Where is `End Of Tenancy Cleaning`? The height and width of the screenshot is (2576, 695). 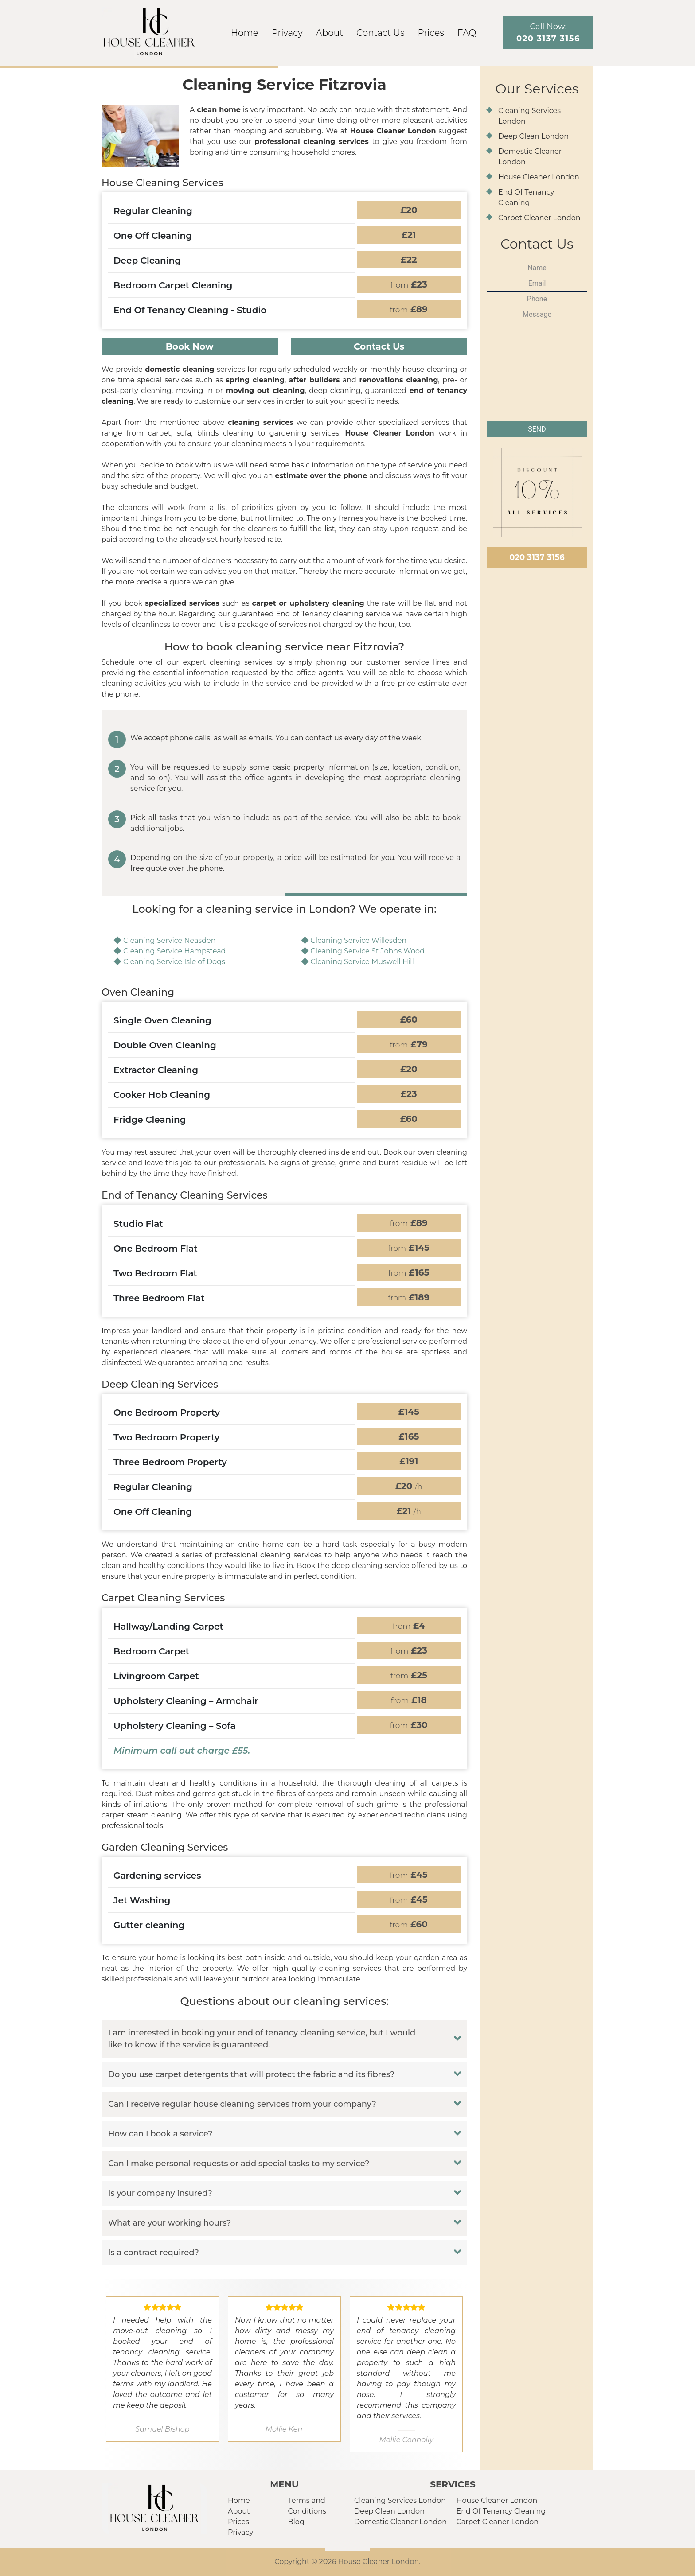
End Of Tenancy Cleaning is located at coordinates (501, 2511).